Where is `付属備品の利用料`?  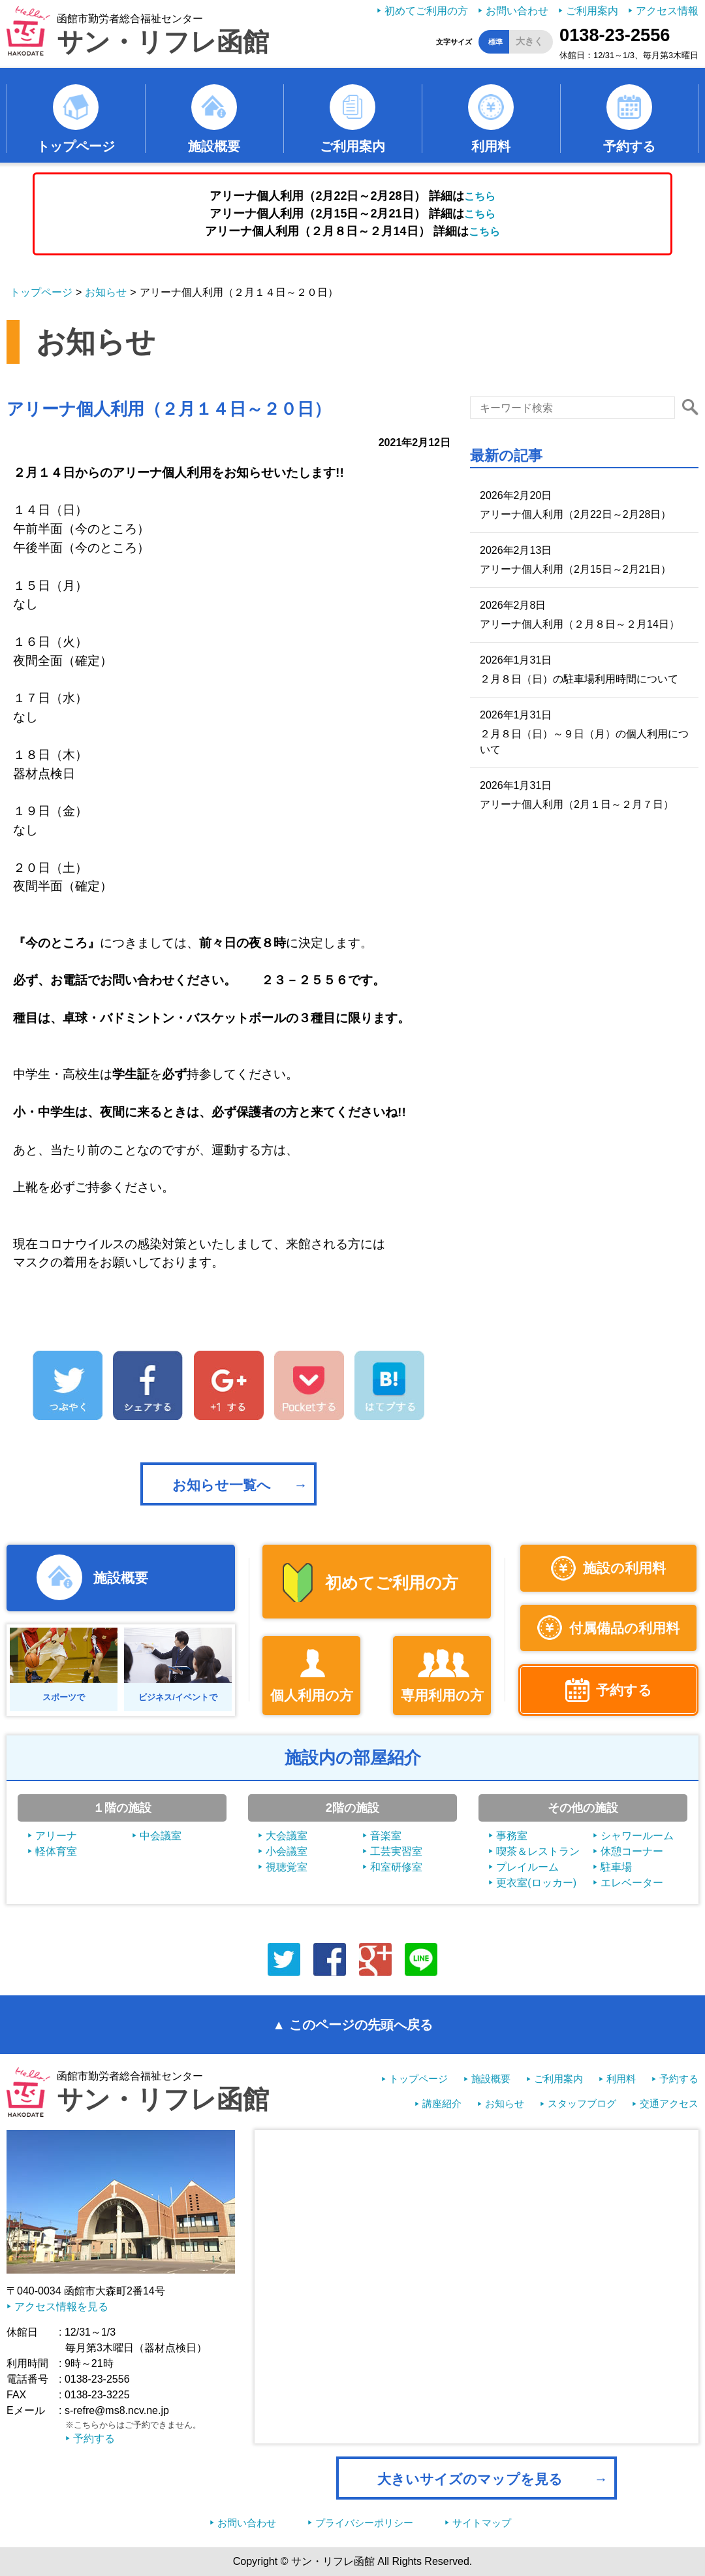
付属備品の利用料 is located at coordinates (624, 1627).